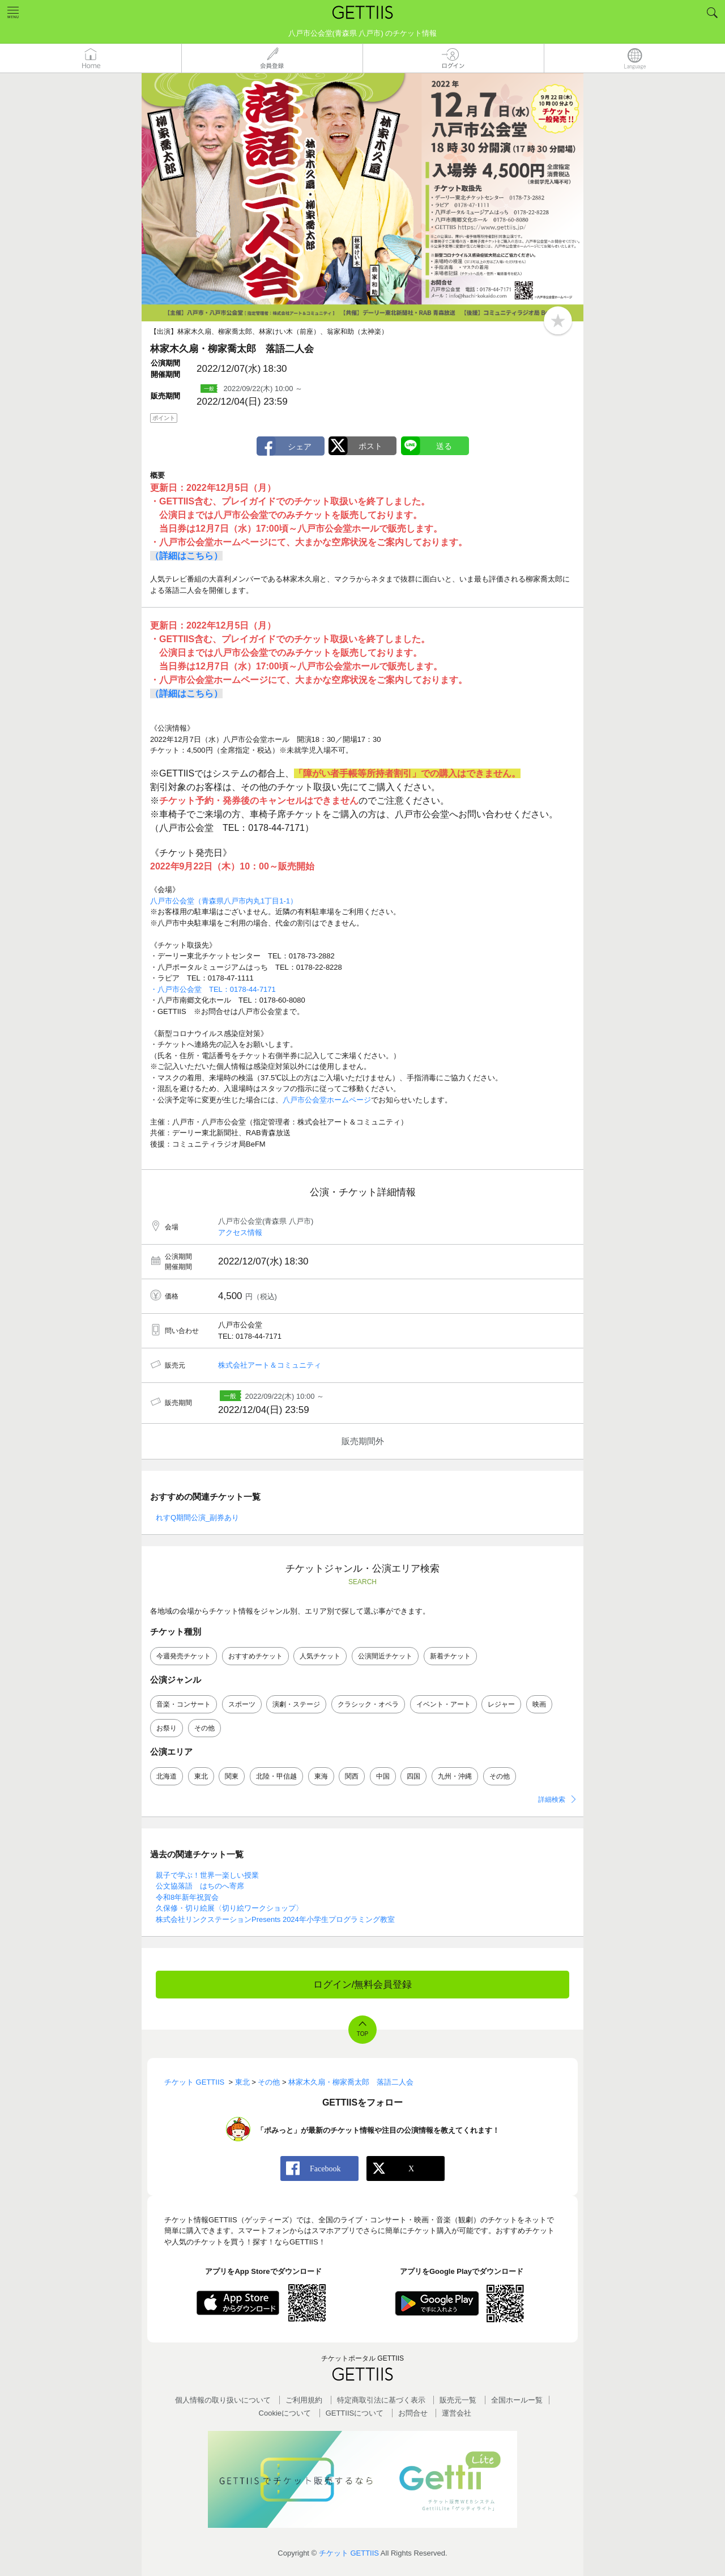  What do you see at coordinates (303, 2400) in the screenshot?
I see `ご利用規約` at bounding box center [303, 2400].